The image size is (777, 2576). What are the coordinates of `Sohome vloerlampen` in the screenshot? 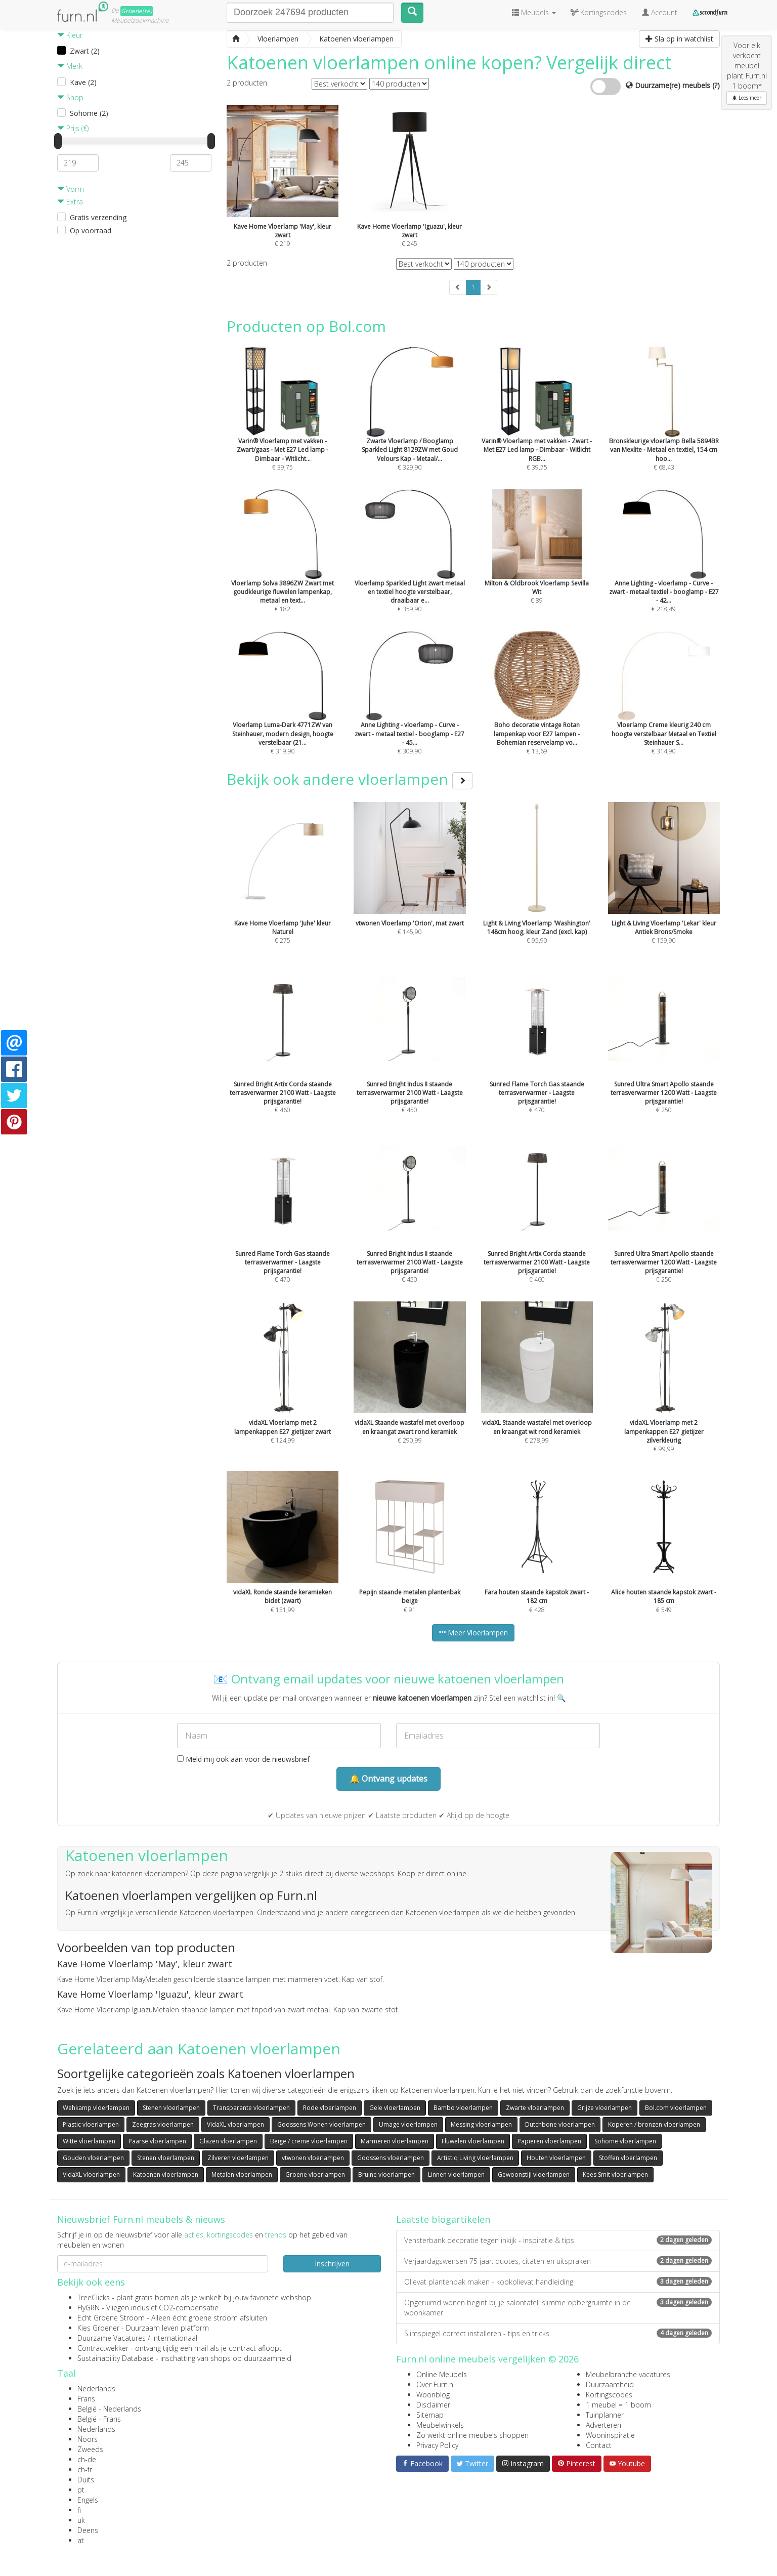 It's located at (625, 2141).